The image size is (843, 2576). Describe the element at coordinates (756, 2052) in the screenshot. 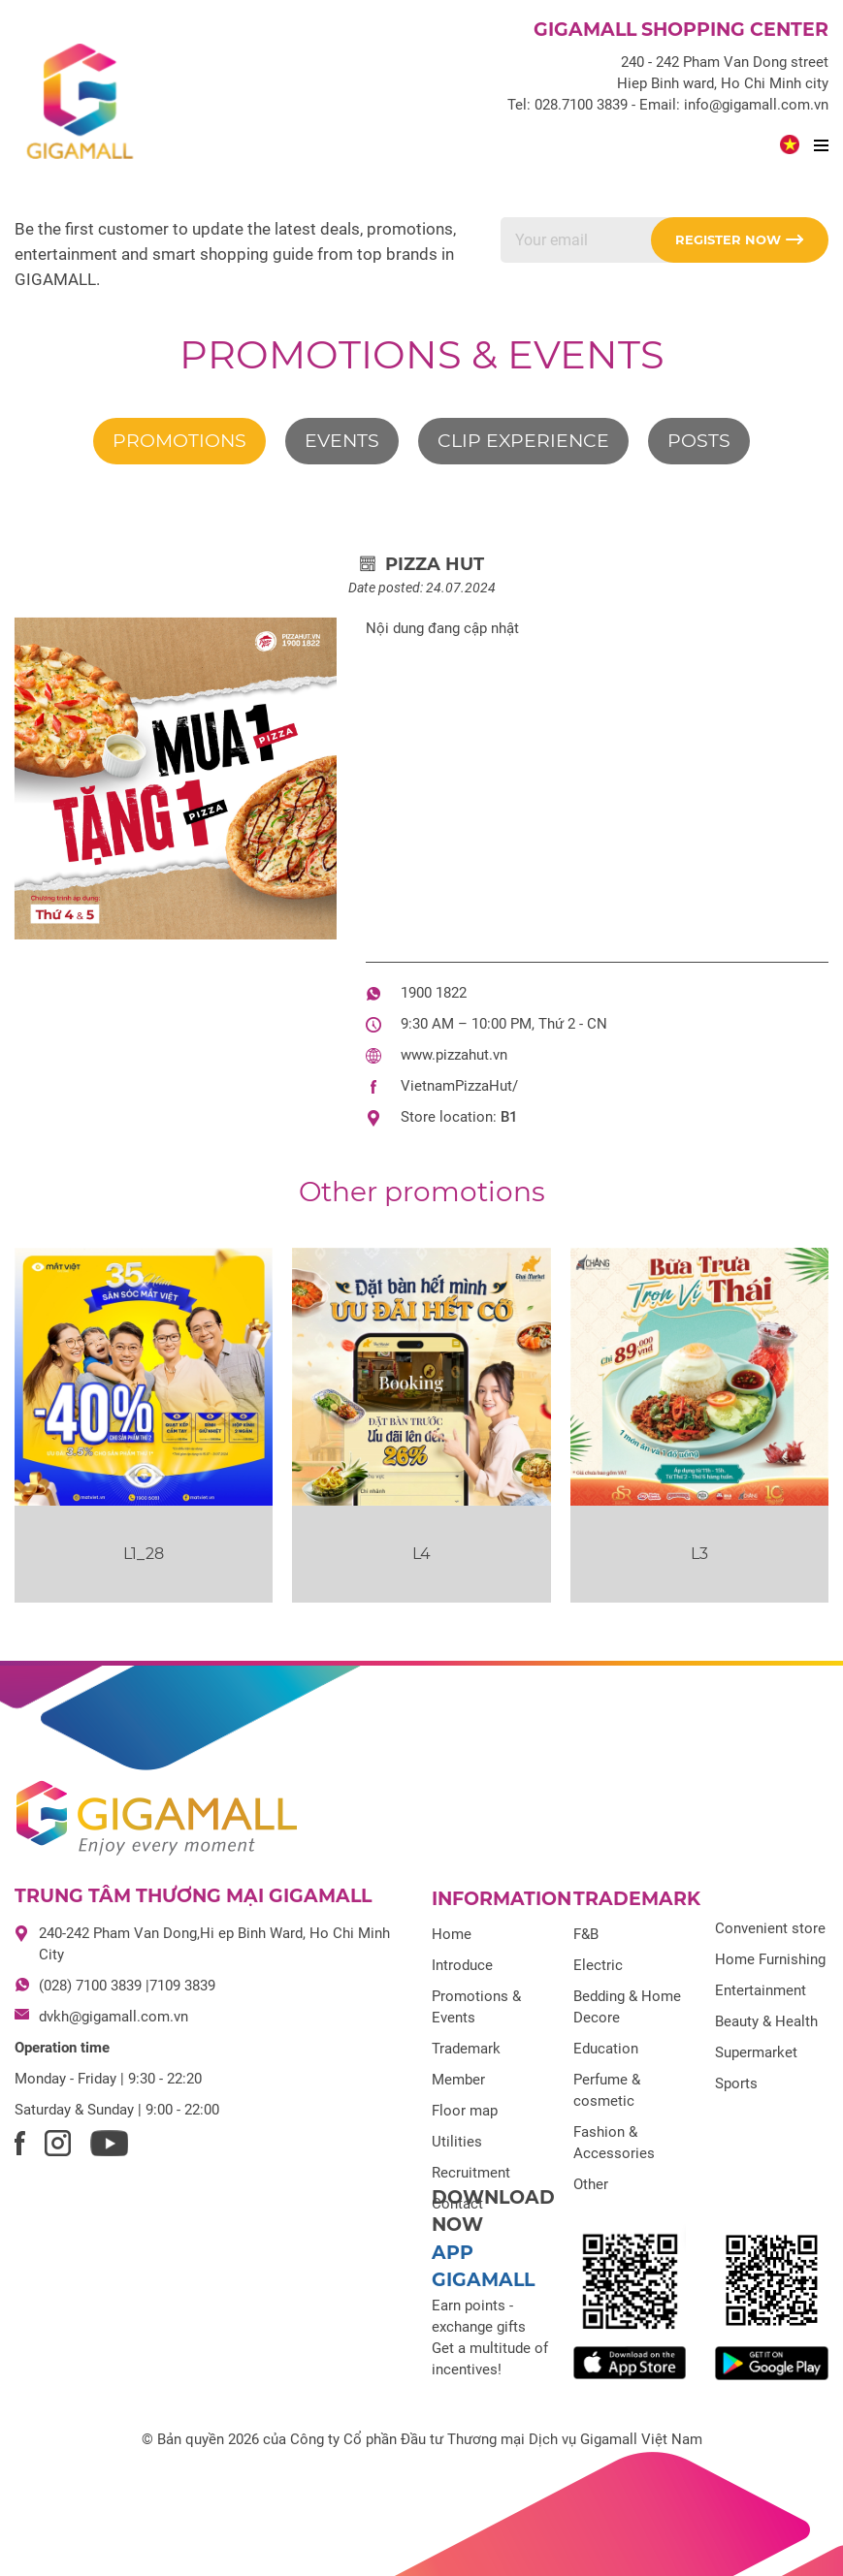

I see `Supermarket` at that location.